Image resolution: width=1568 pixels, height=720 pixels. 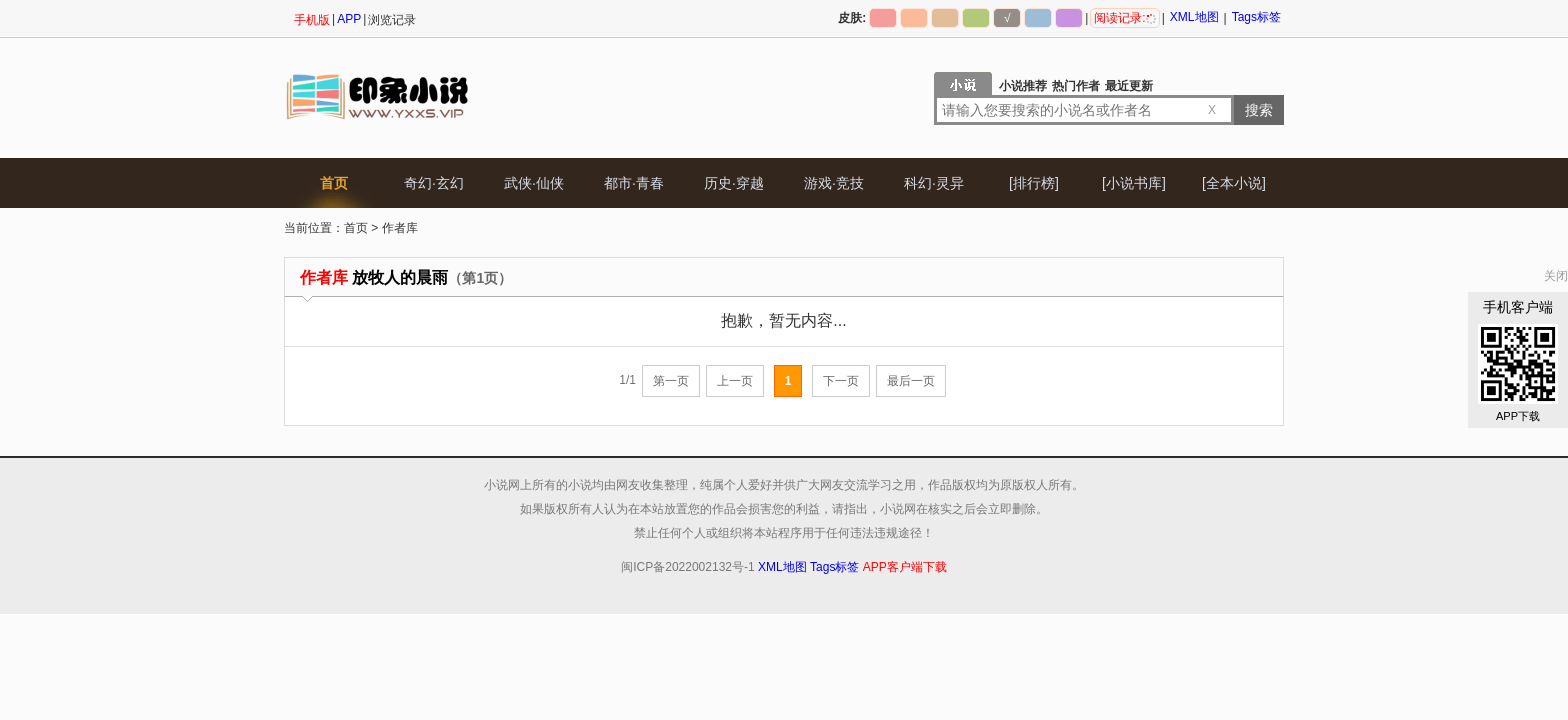 What do you see at coordinates (735, 381) in the screenshot?
I see `上一页` at bounding box center [735, 381].